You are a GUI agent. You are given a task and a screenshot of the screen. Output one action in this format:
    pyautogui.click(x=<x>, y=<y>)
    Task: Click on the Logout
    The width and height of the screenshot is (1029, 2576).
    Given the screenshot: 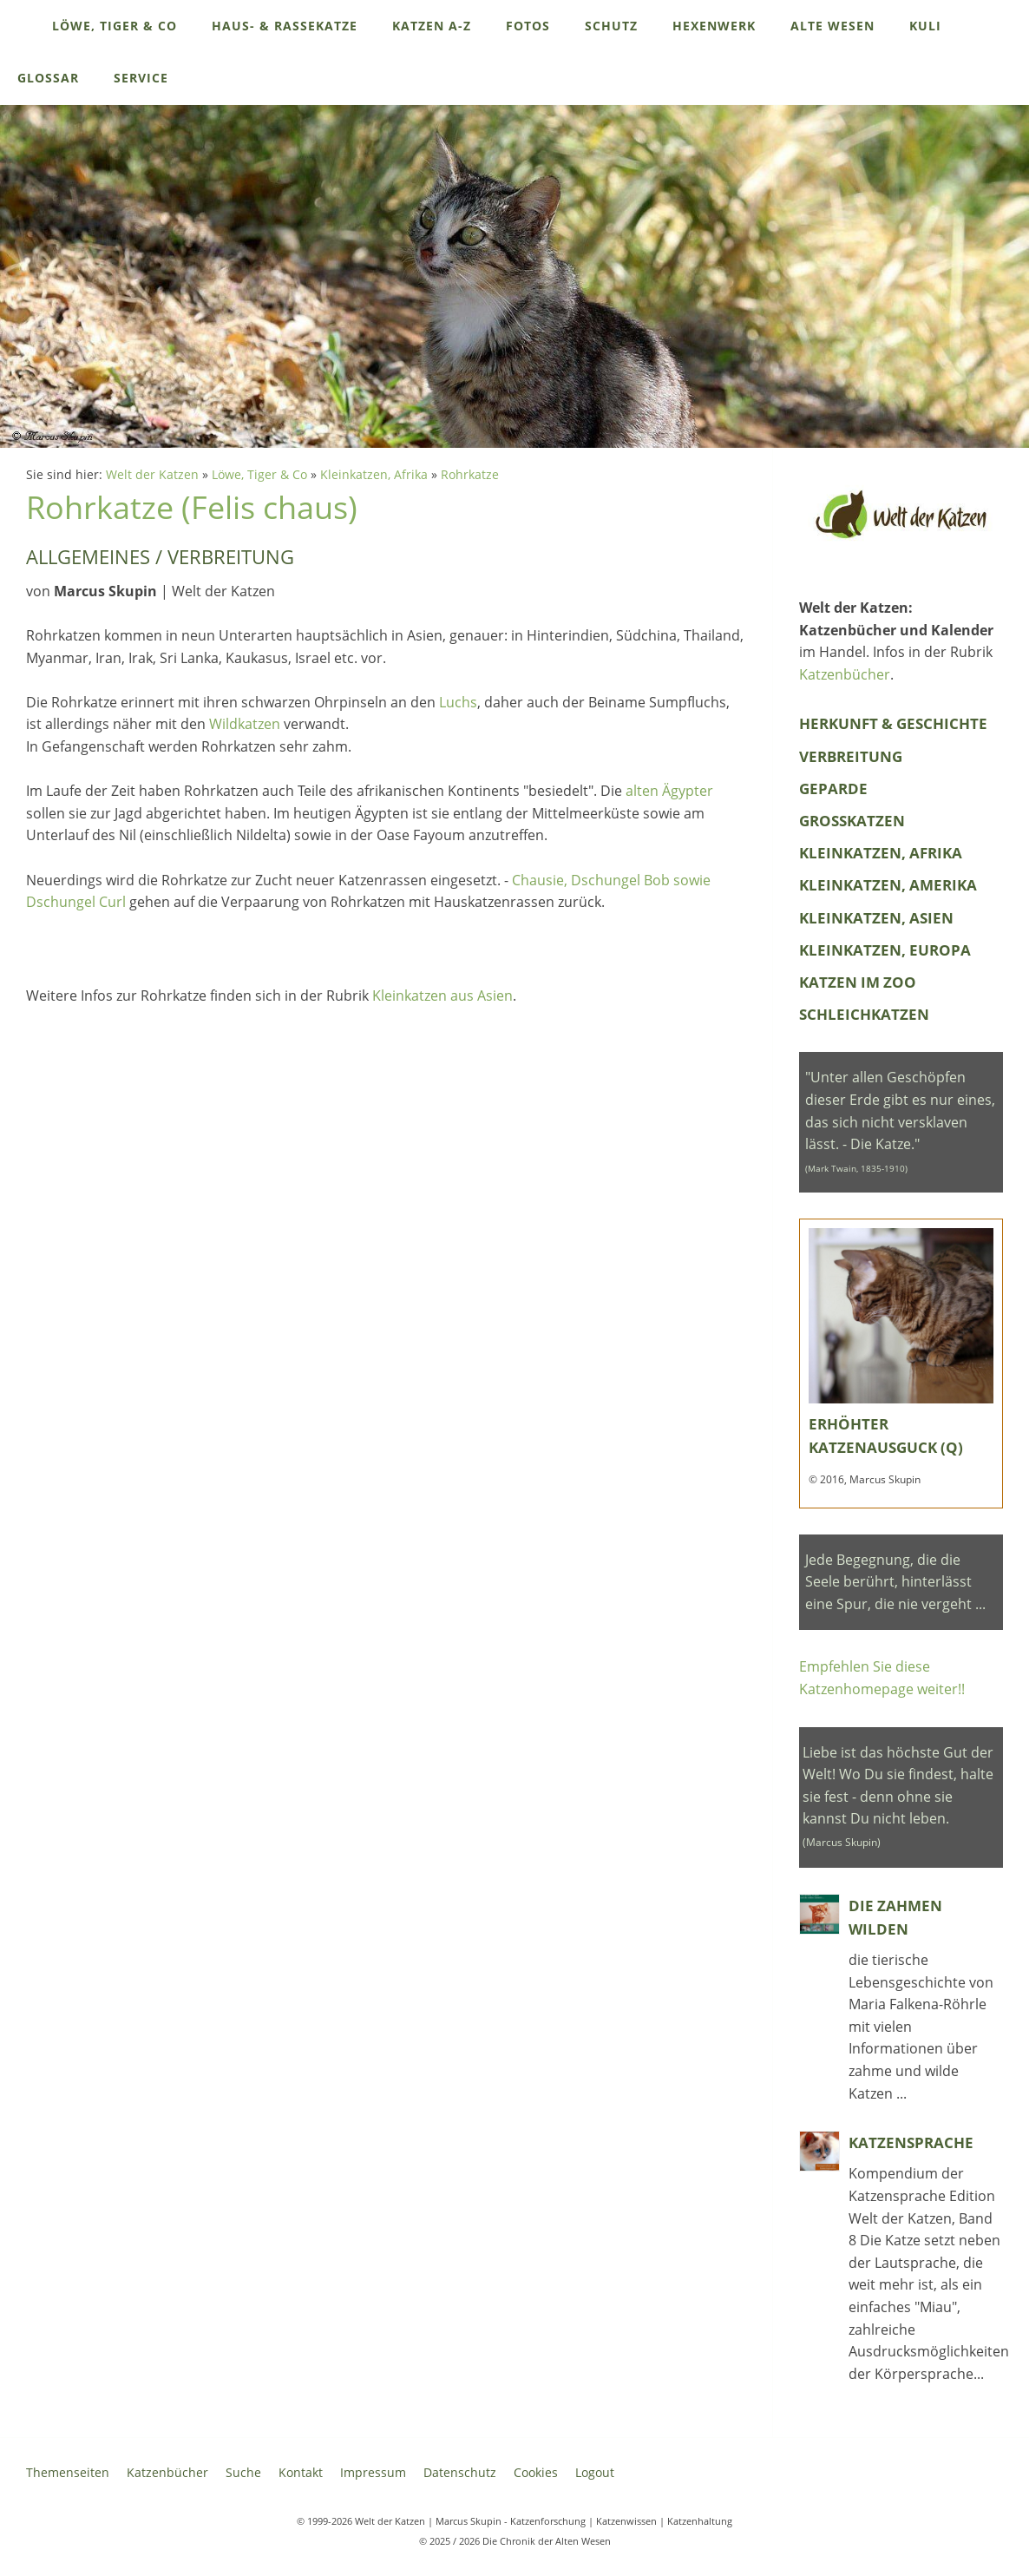 What is the action you would take?
    pyautogui.click(x=594, y=2472)
    